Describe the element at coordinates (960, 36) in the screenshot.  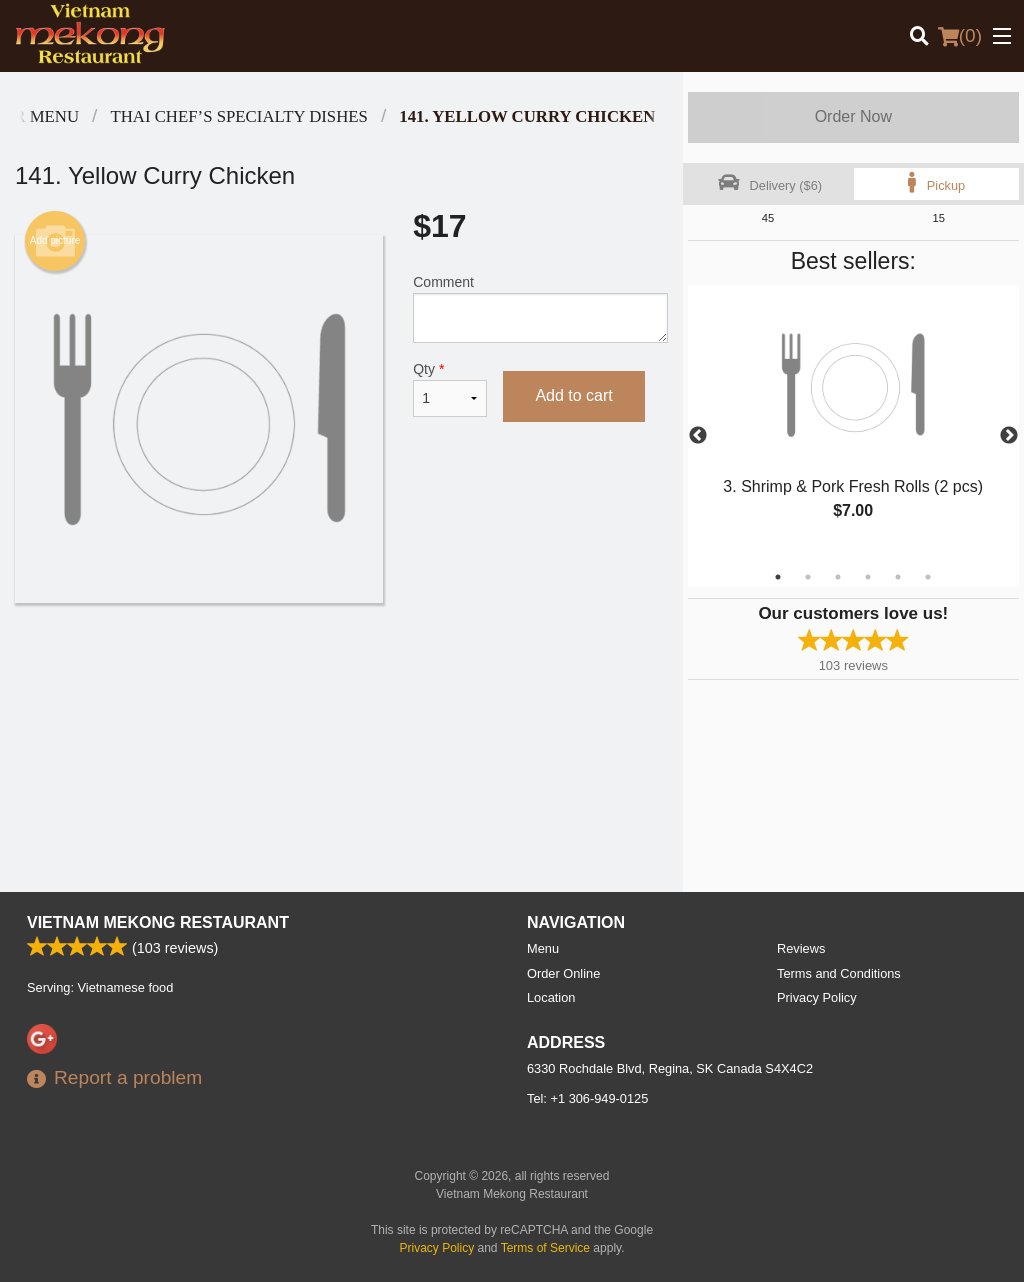
I see `( )` at that location.